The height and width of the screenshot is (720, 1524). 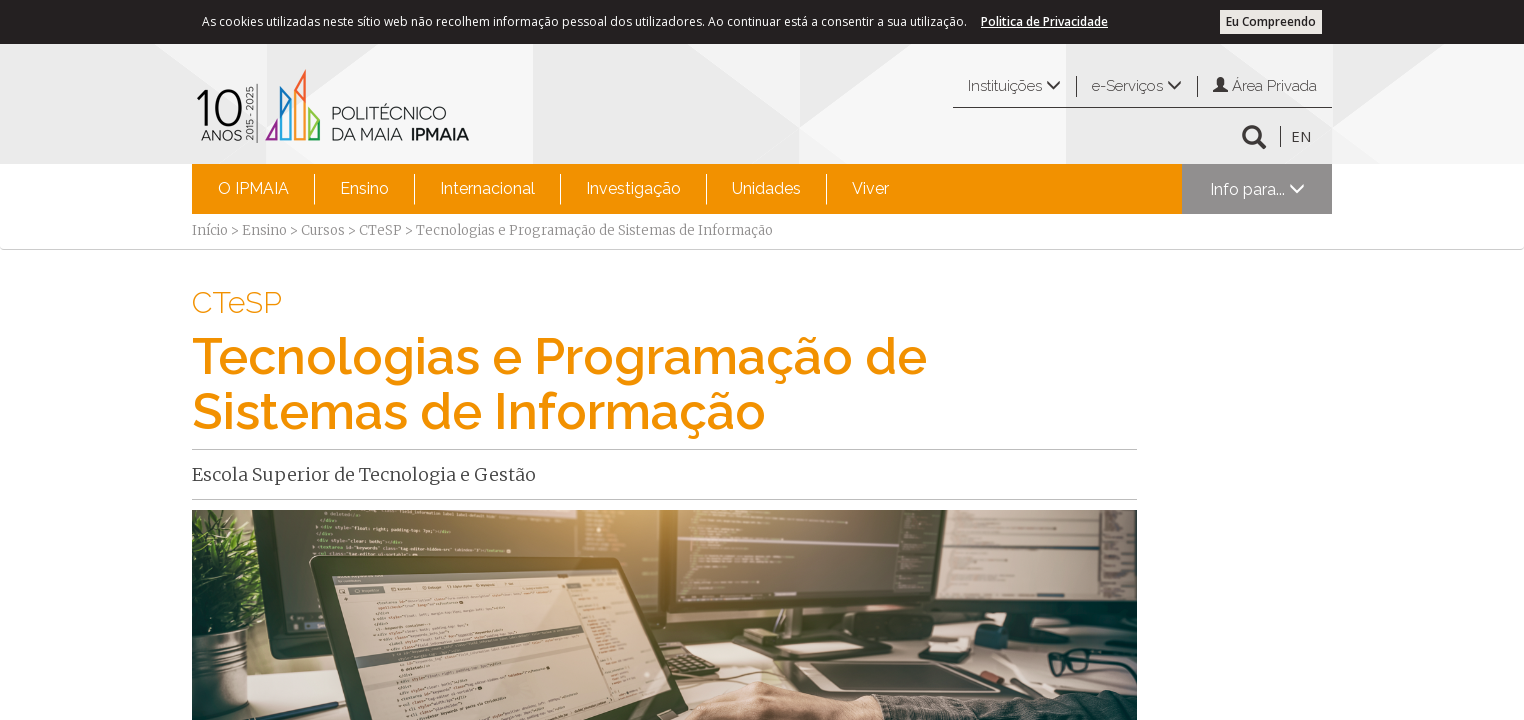 I want to click on [menuitem], so click(x=253, y=189).